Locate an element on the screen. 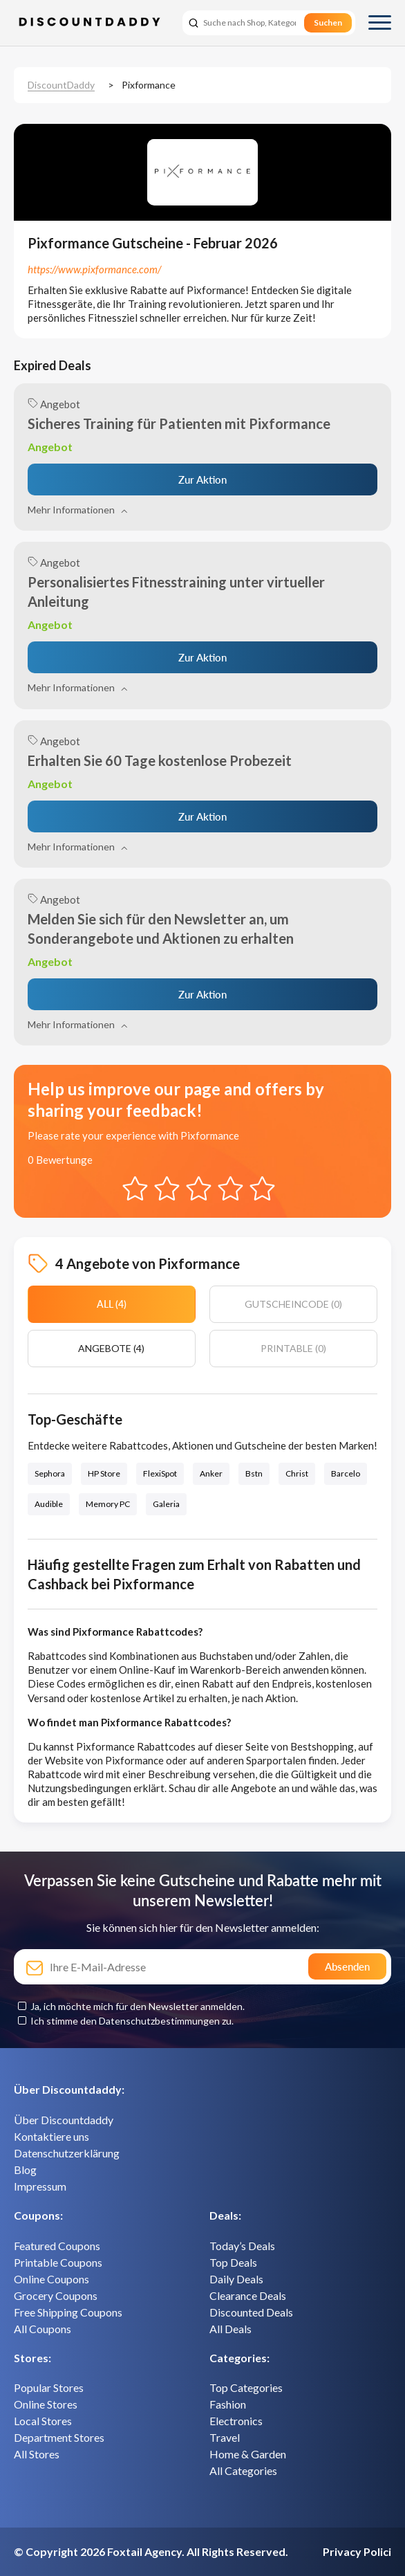  Fashion is located at coordinates (227, 2404).